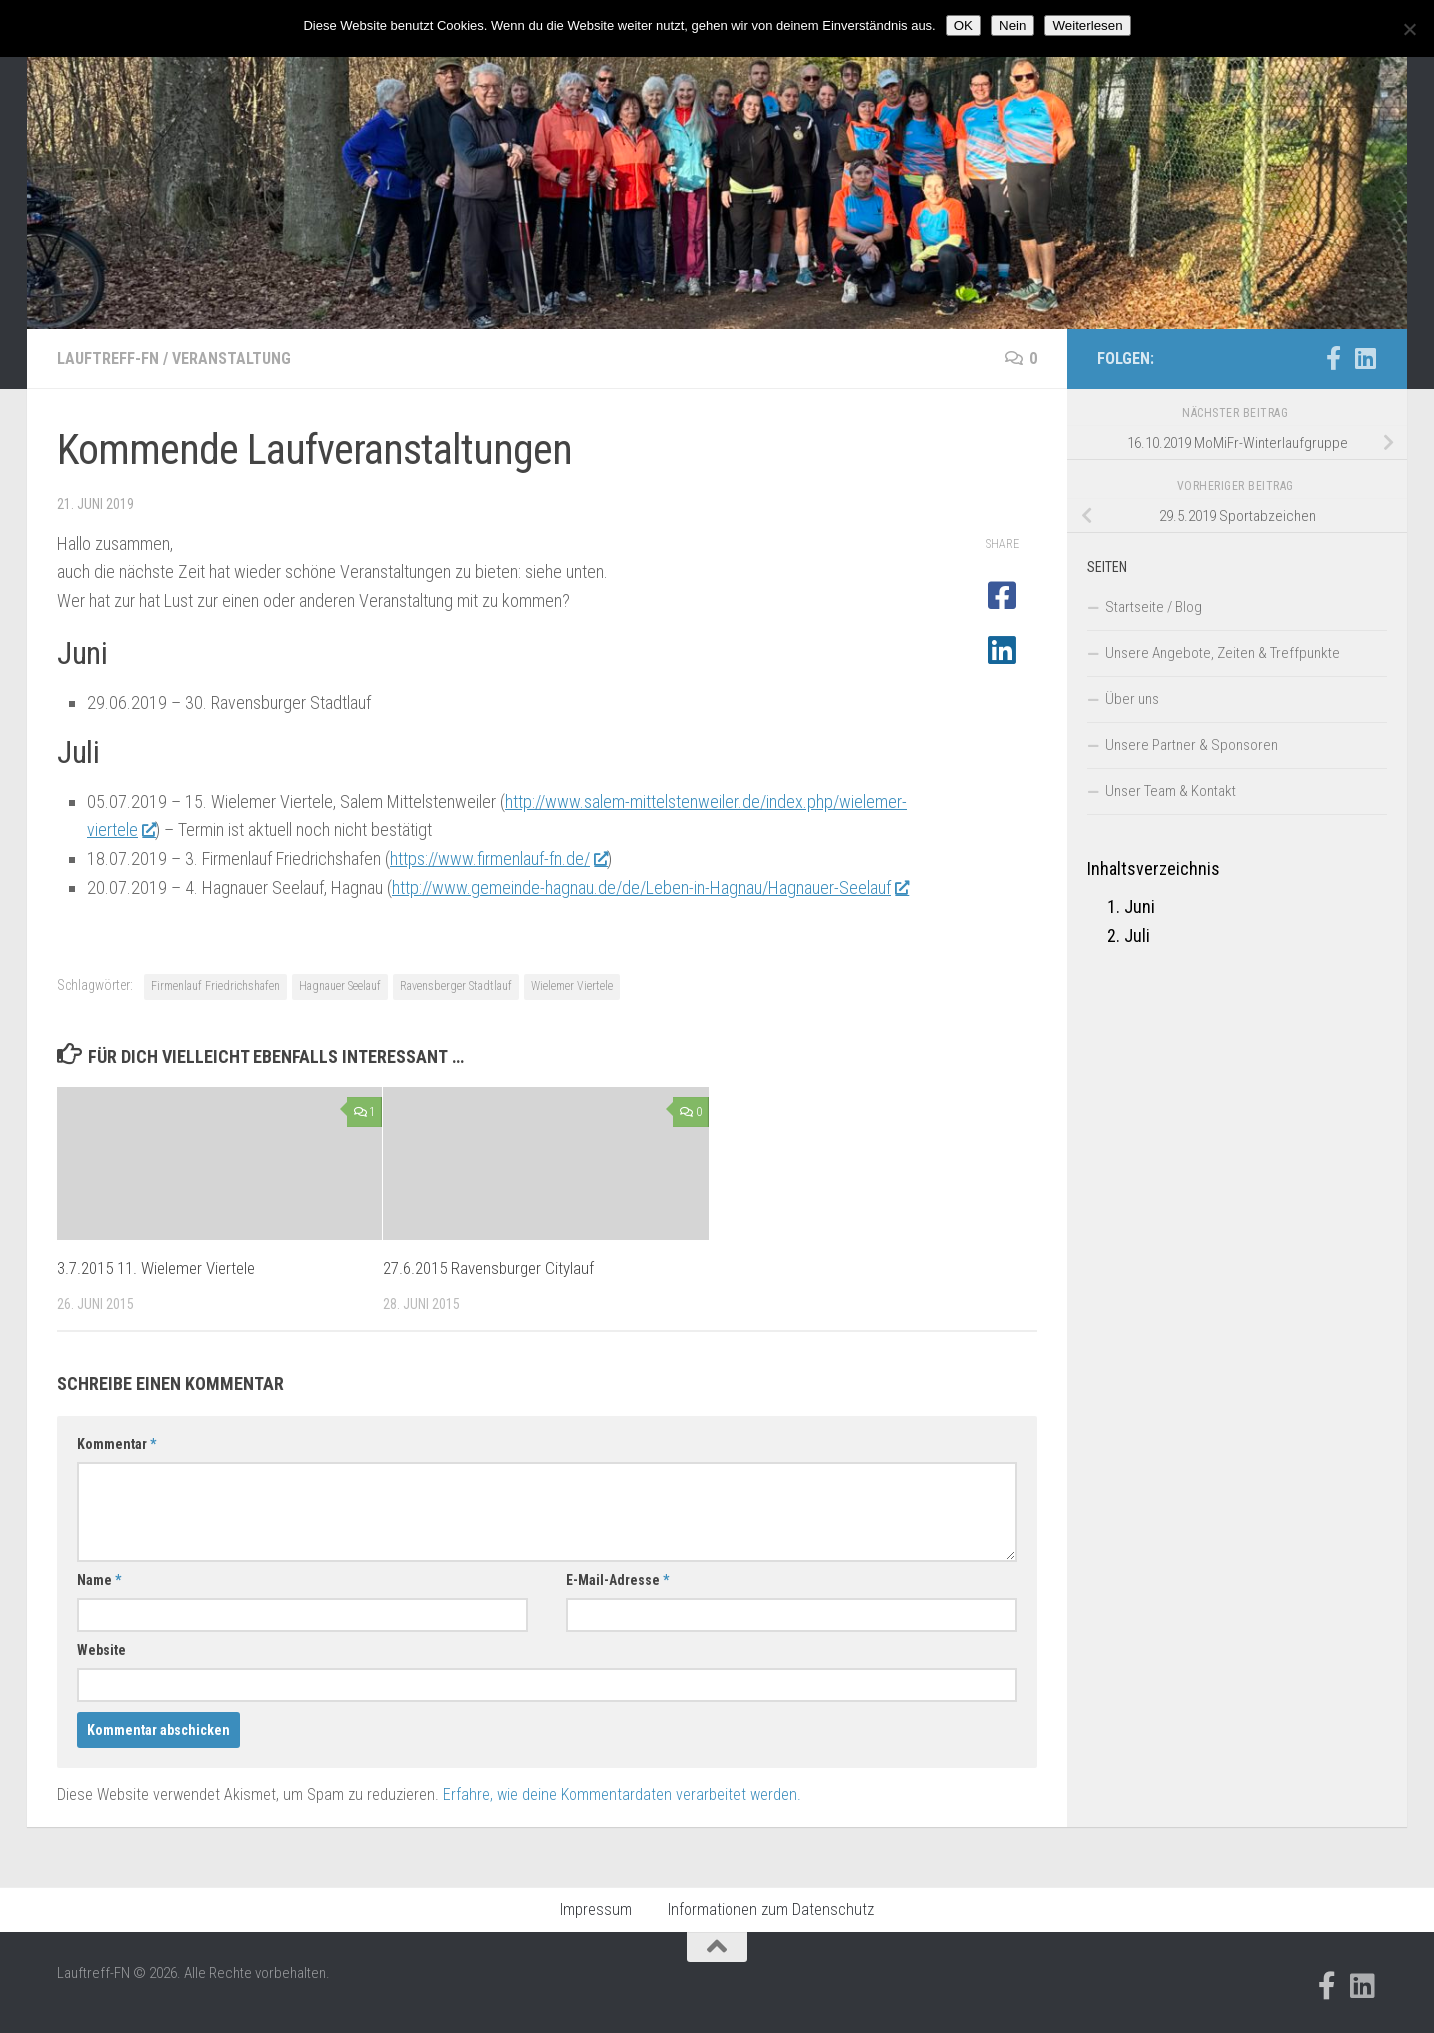 This screenshot has height=2033, width=1434. Describe the element at coordinates (622, 1794) in the screenshot. I see `Erfahre, wie deine Kommentardaten verarbeitet werden.` at that location.